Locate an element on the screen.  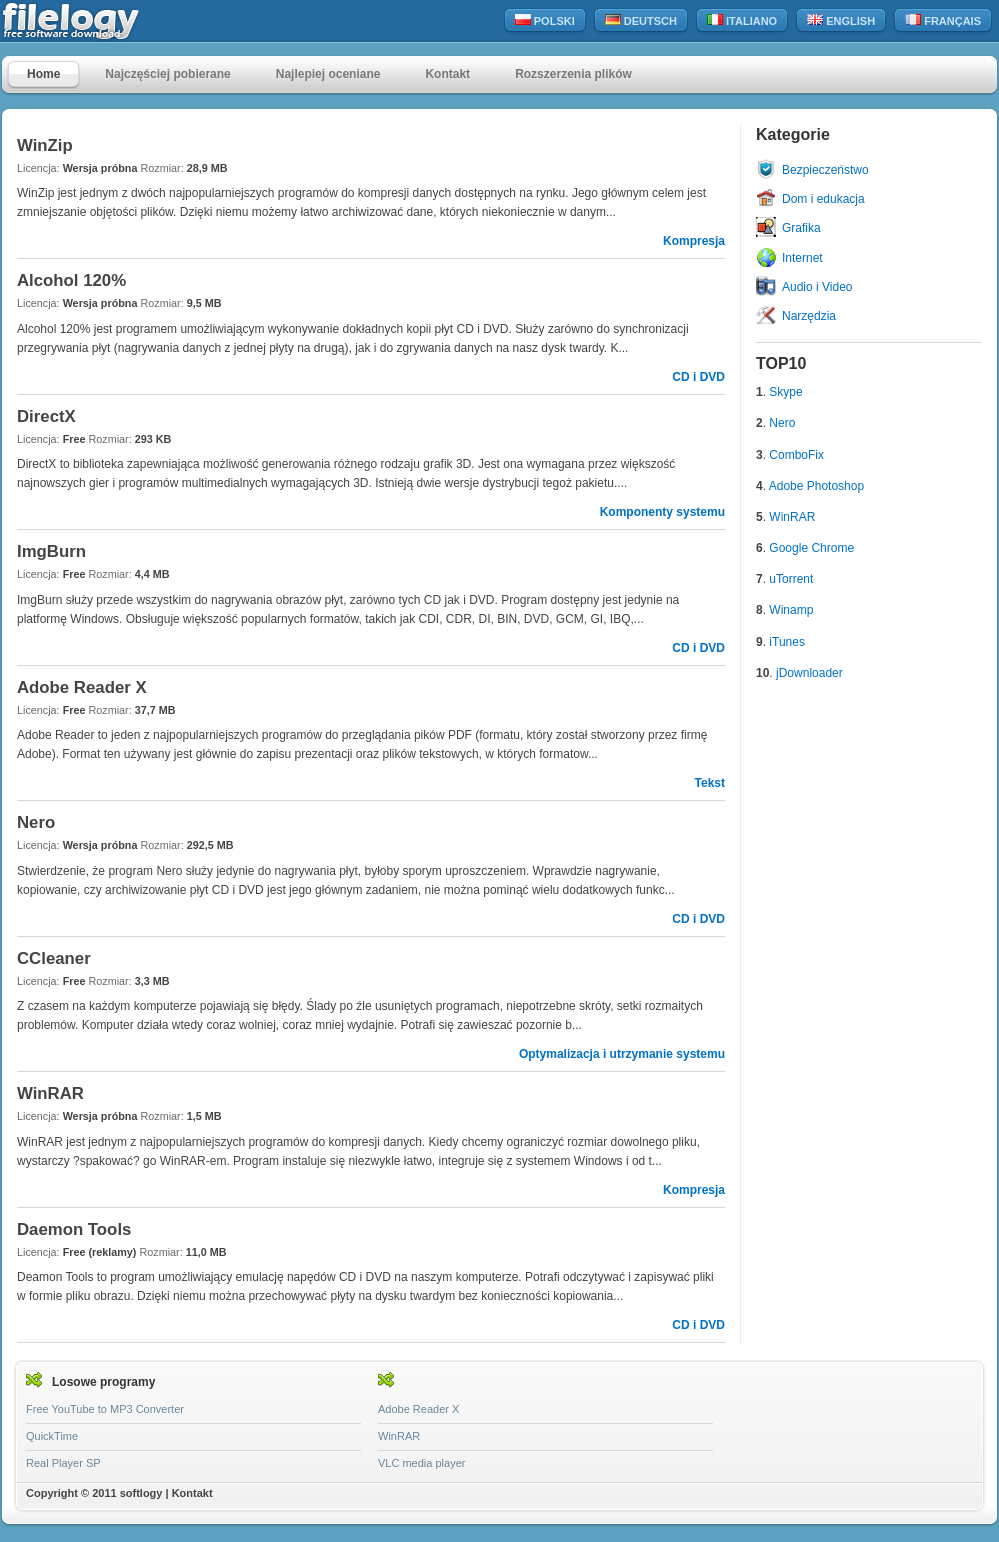
Winamp is located at coordinates (791, 610).